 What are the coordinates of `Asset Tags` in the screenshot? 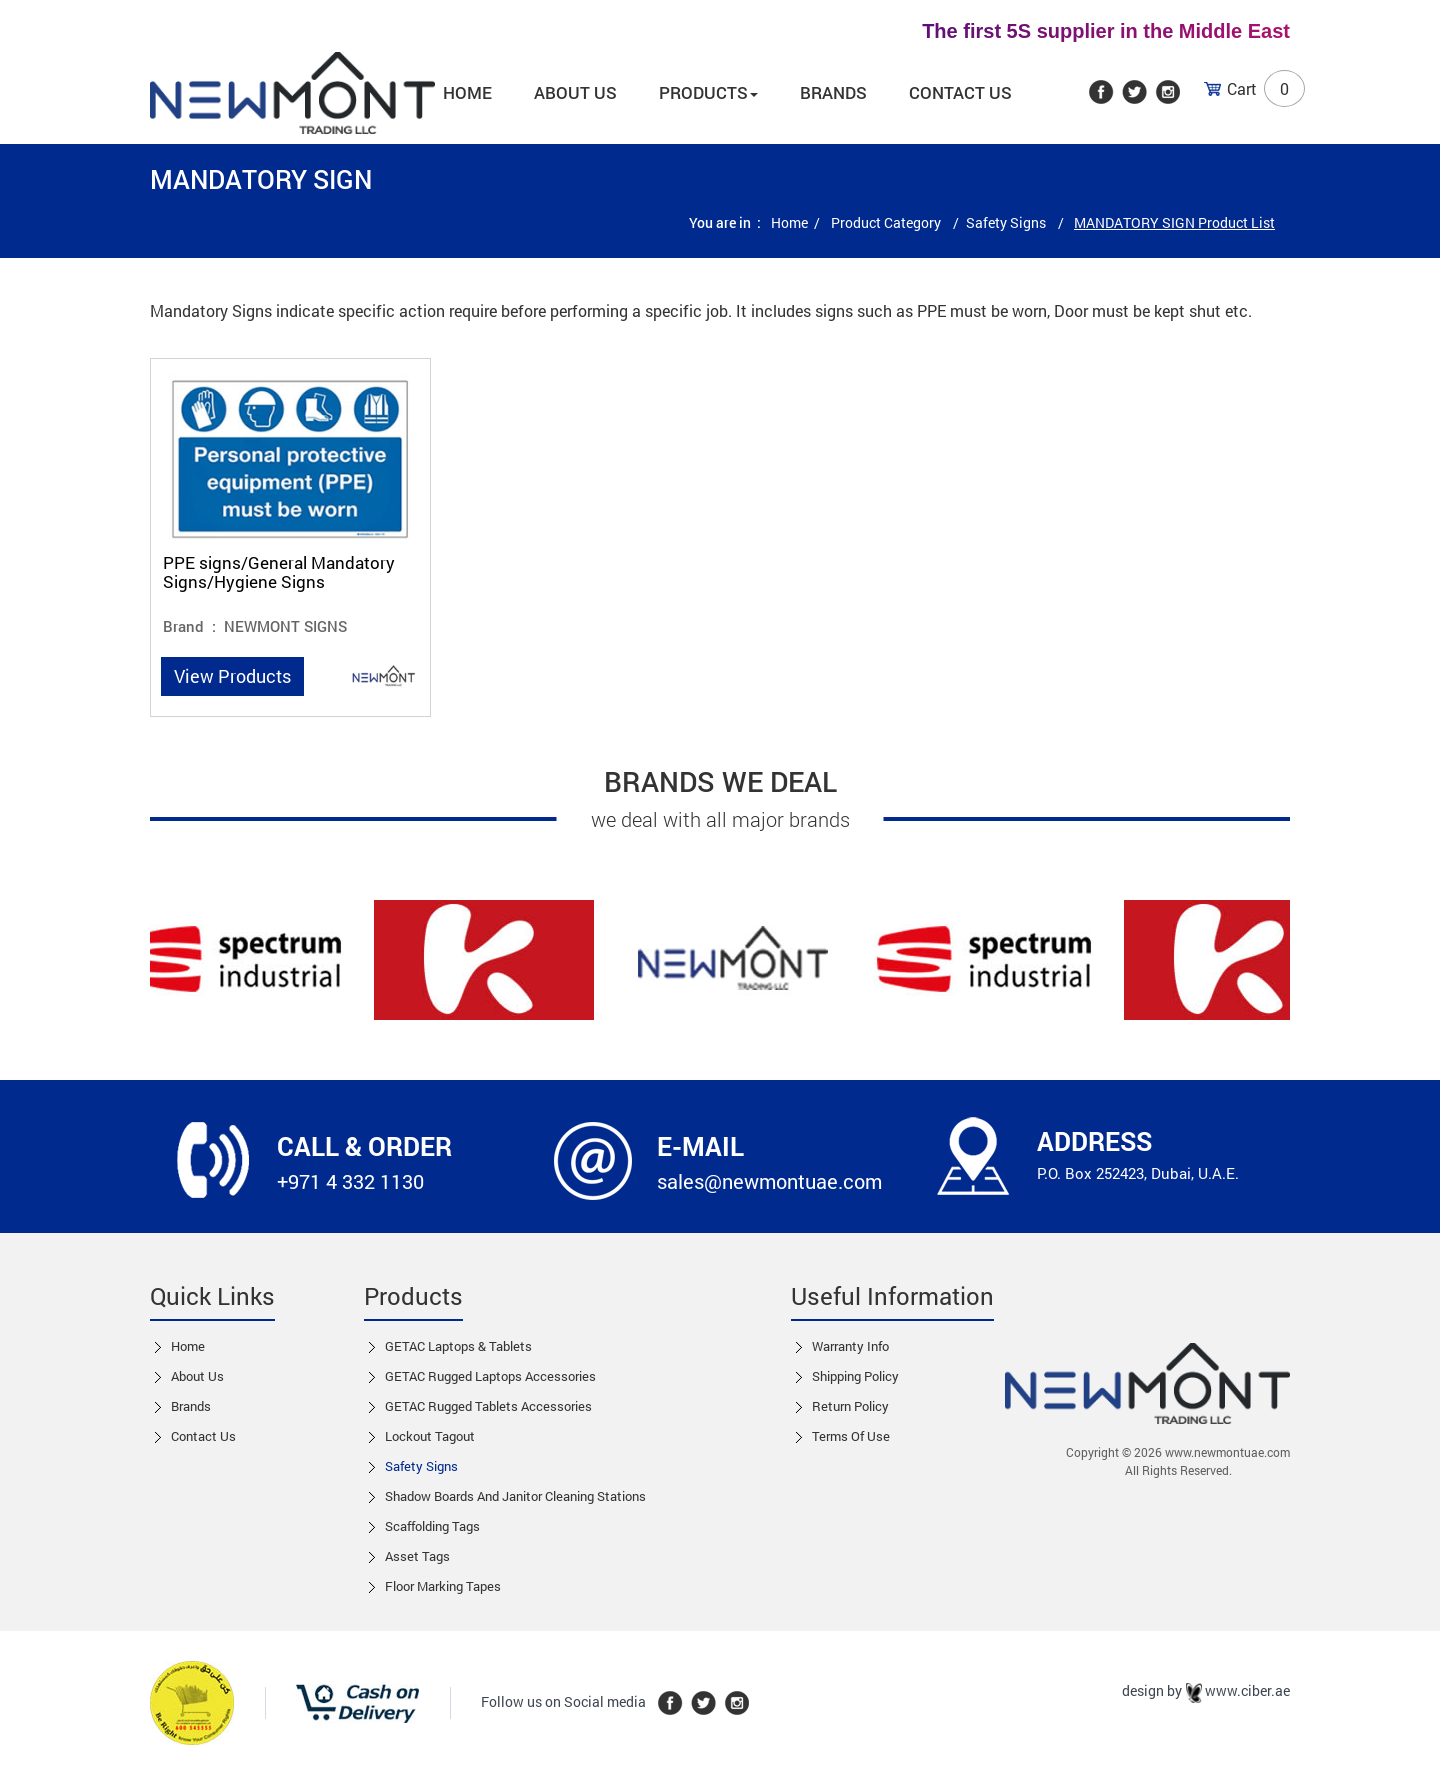 It's located at (417, 1556).